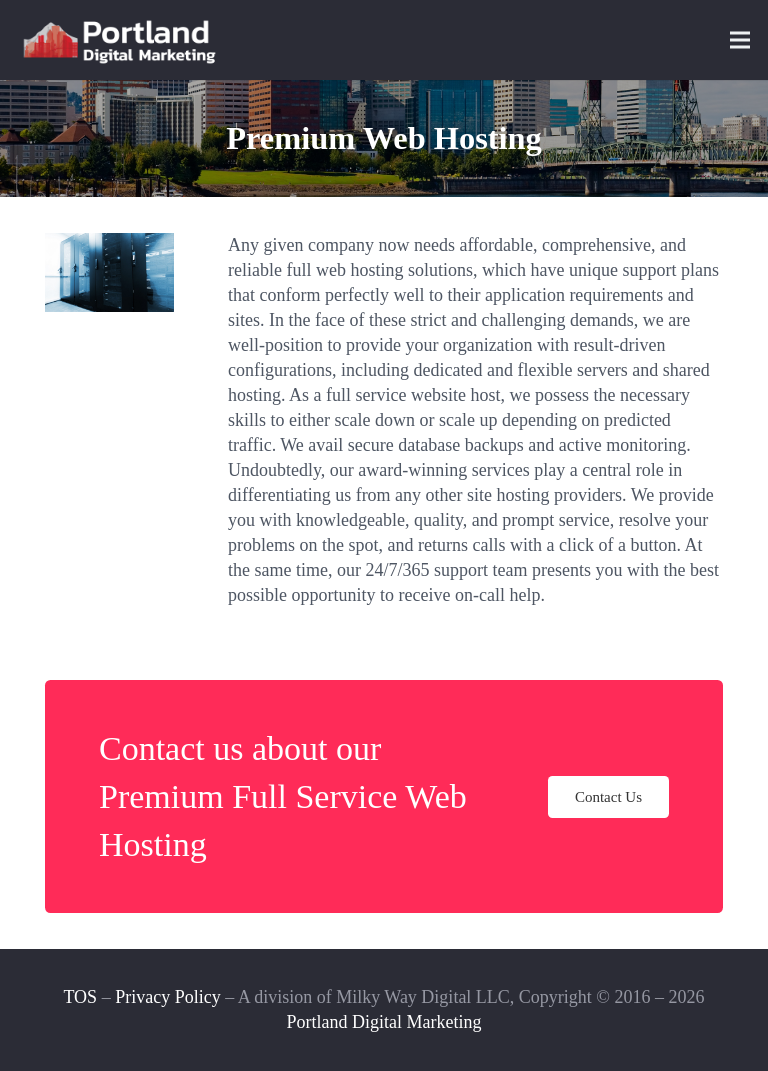  Describe the element at coordinates (80, 997) in the screenshot. I see `TOS` at that location.